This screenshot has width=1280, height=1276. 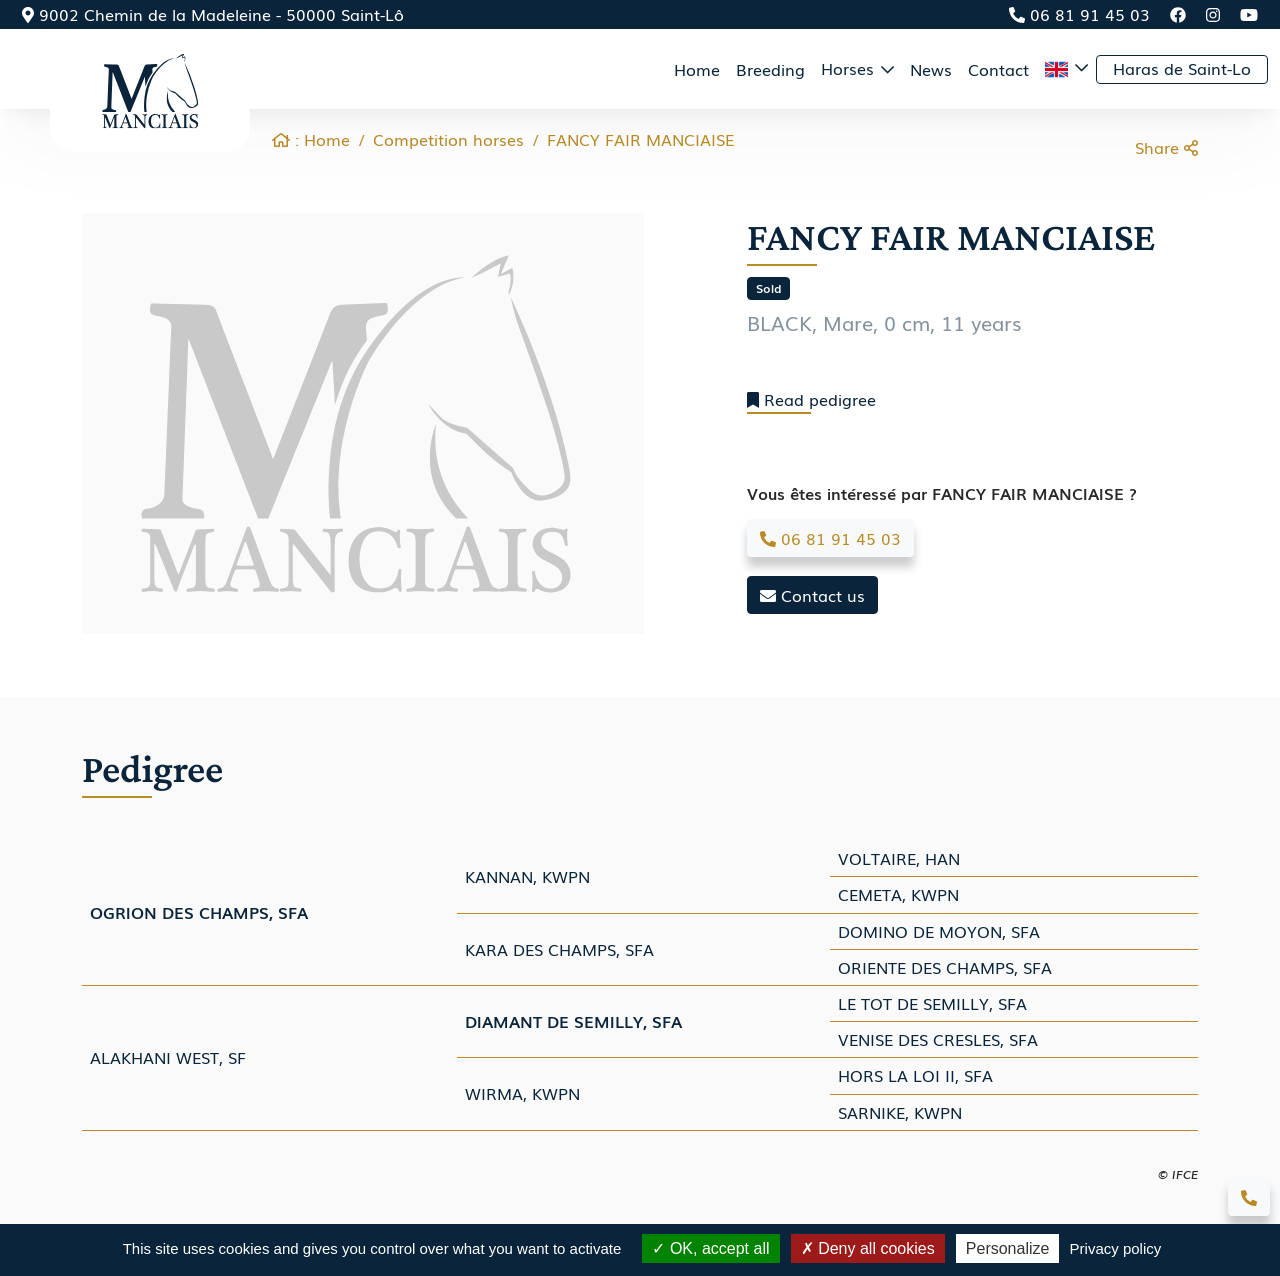 I want to click on OK, accept all, so click(x=710, y=1248).